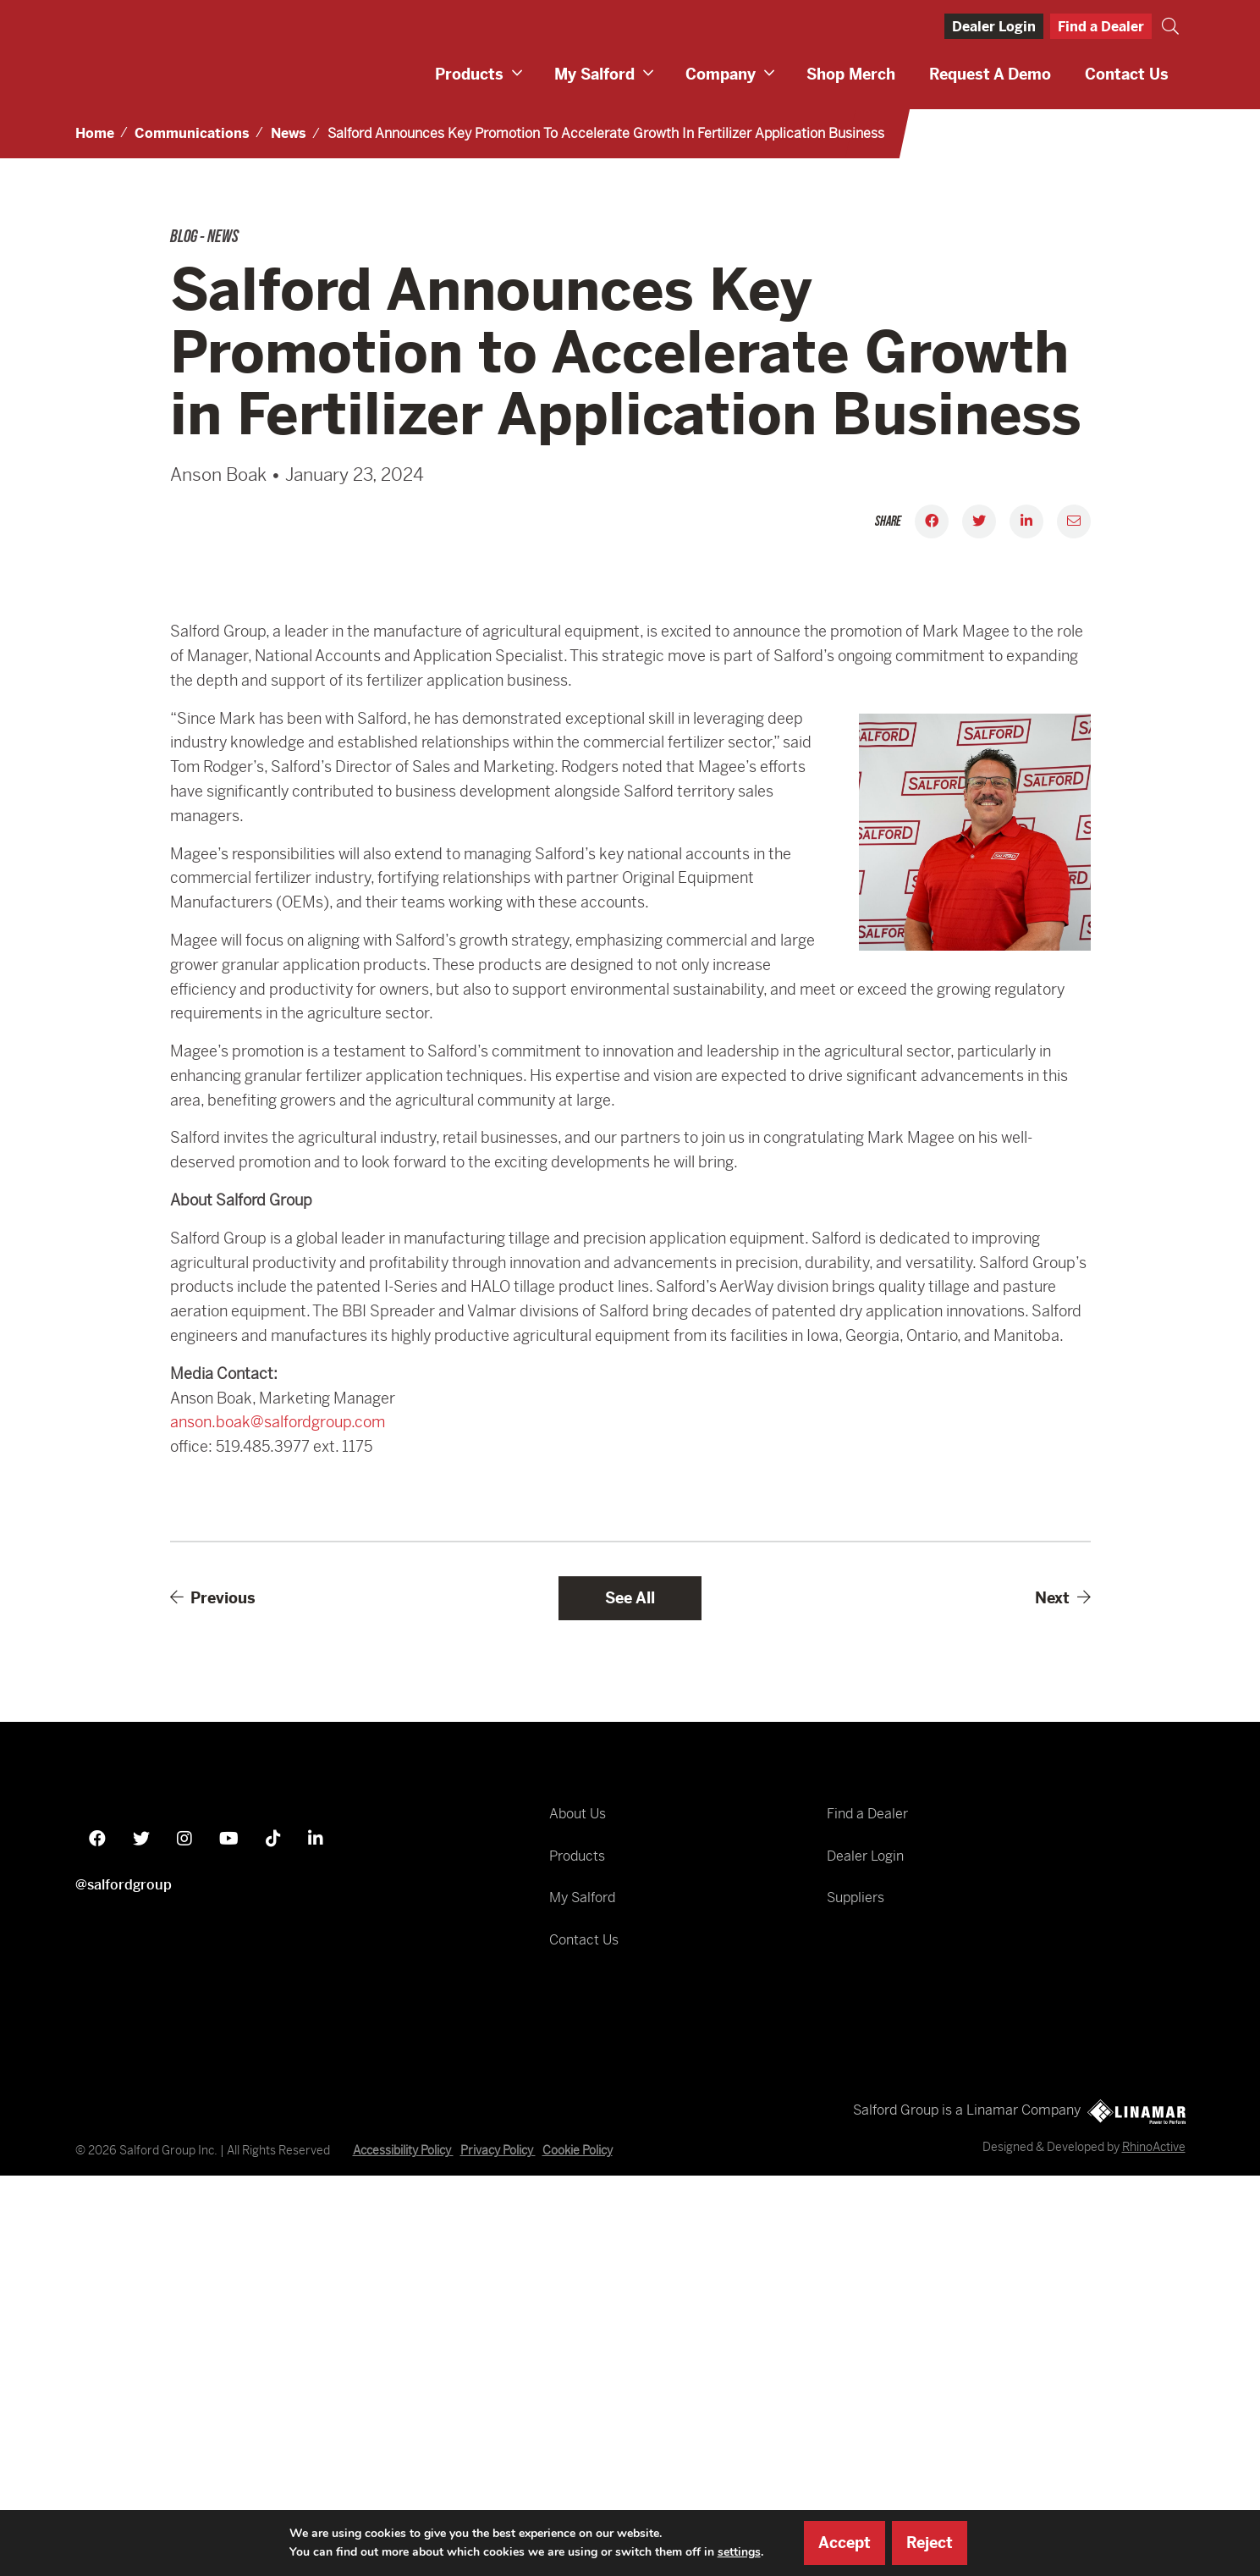  Describe the element at coordinates (844, 2542) in the screenshot. I see `Accept` at that location.